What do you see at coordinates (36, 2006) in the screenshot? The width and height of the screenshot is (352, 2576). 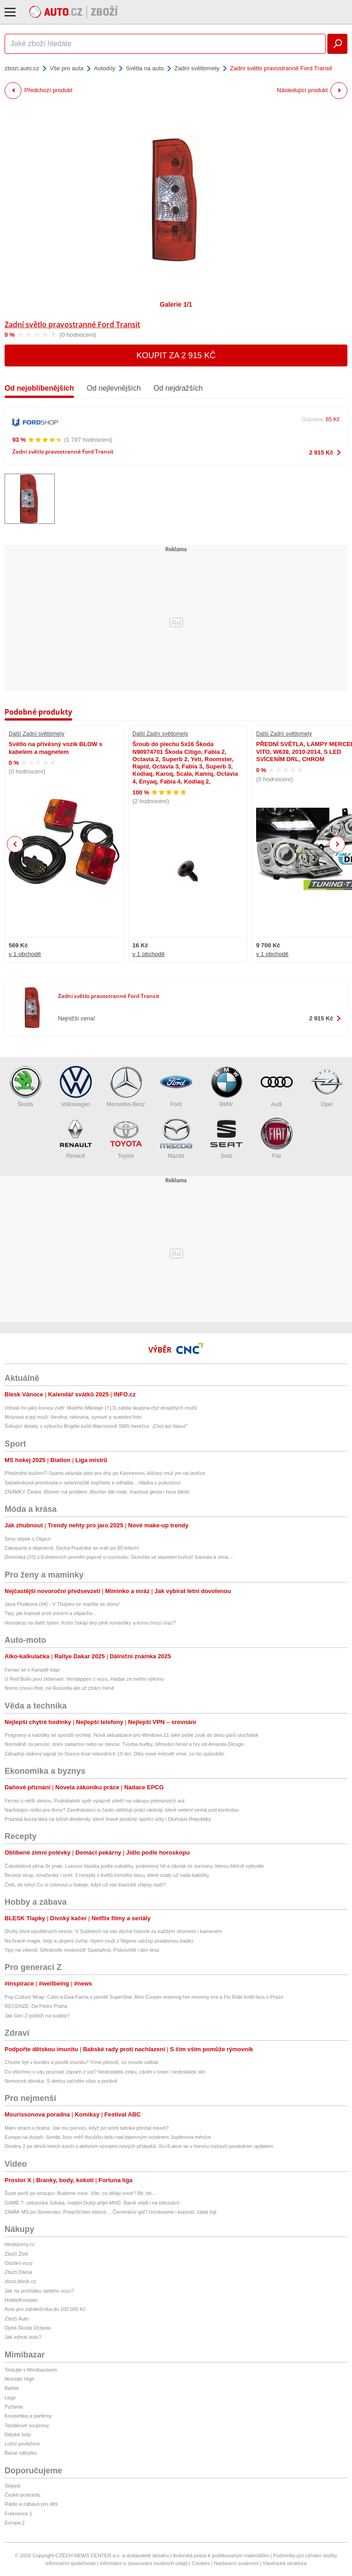 I see `RECENZE: Da Pietro Praha` at bounding box center [36, 2006].